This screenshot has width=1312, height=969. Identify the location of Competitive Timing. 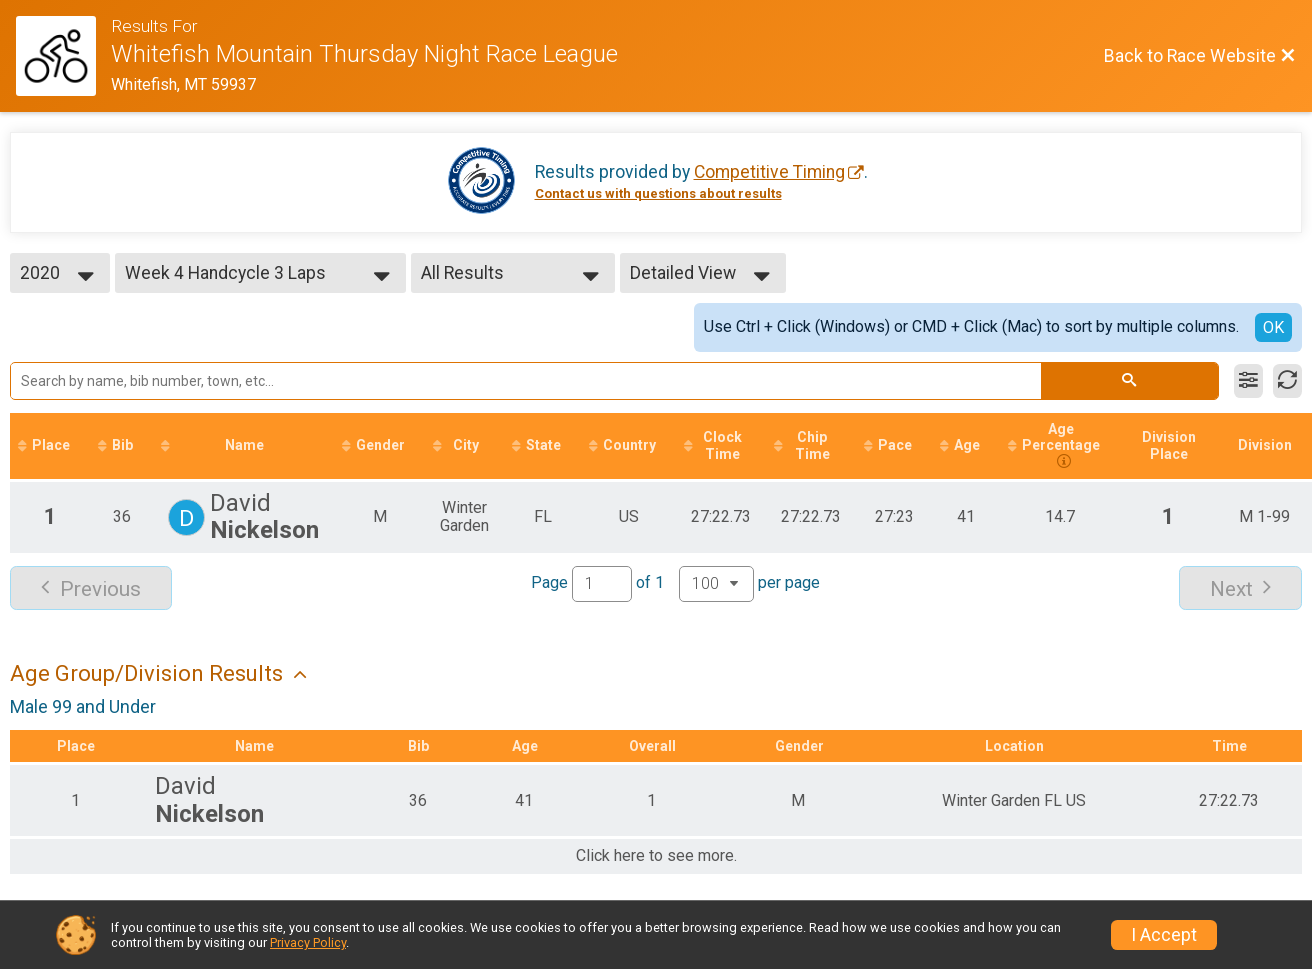
(769, 172).